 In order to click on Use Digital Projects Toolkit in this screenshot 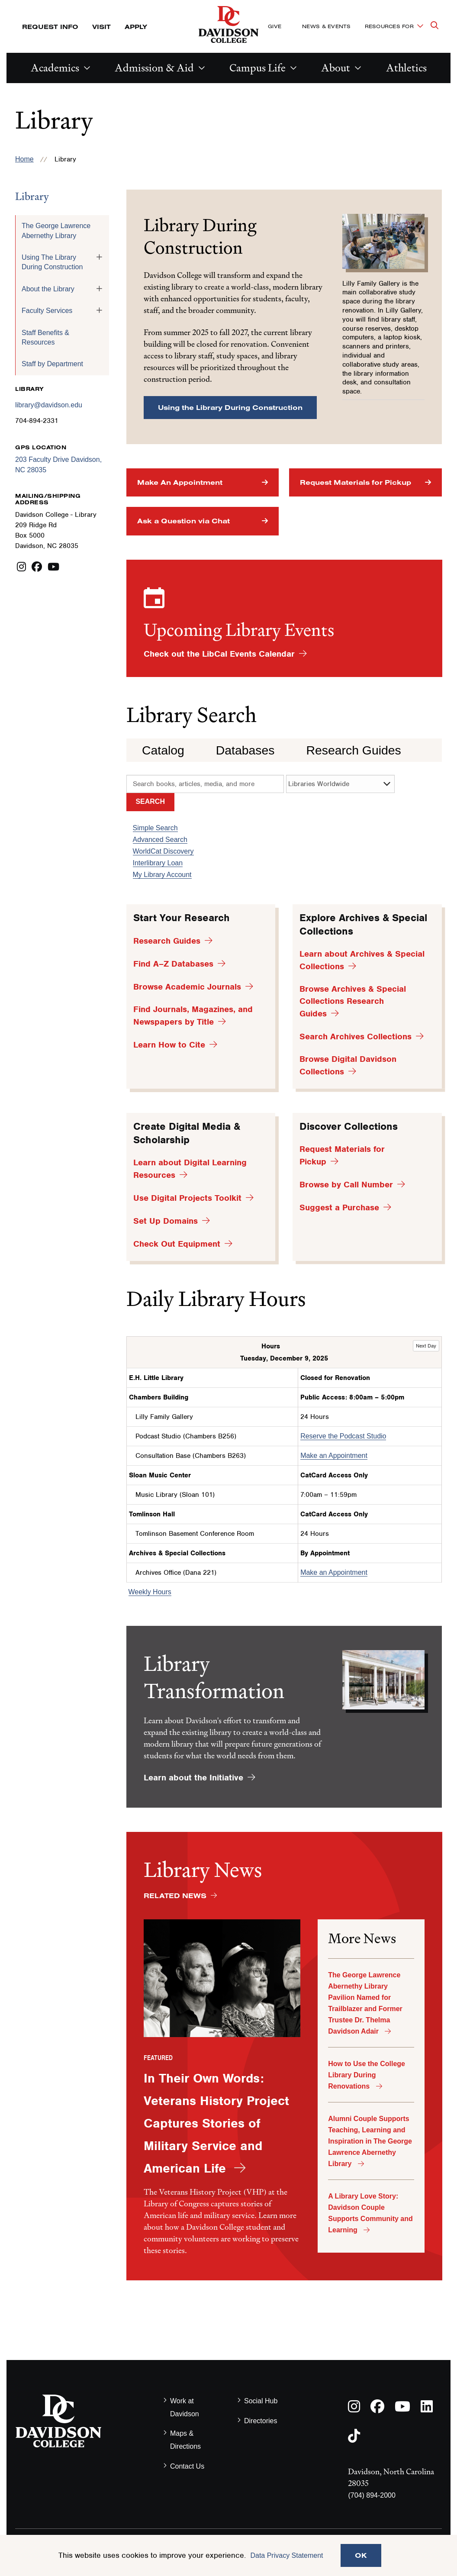, I will do `click(187, 1198)`.